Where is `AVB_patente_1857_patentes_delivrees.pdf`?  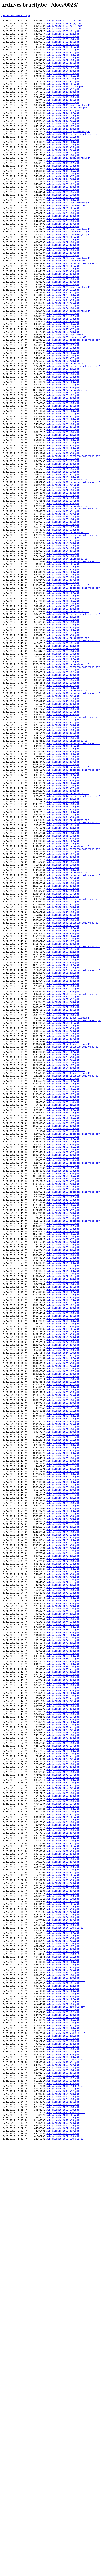 AVB_patente_1857_patentes_delivrees.pdf is located at coordinates (73, 1357).